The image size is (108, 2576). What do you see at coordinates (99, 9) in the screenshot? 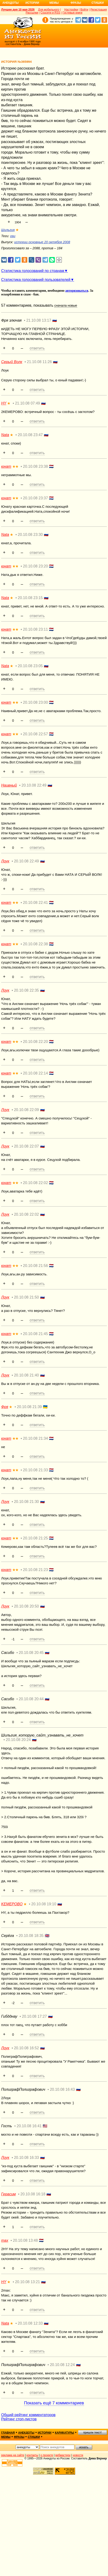
I see `Регистрация` at bounding box center [99, 9].